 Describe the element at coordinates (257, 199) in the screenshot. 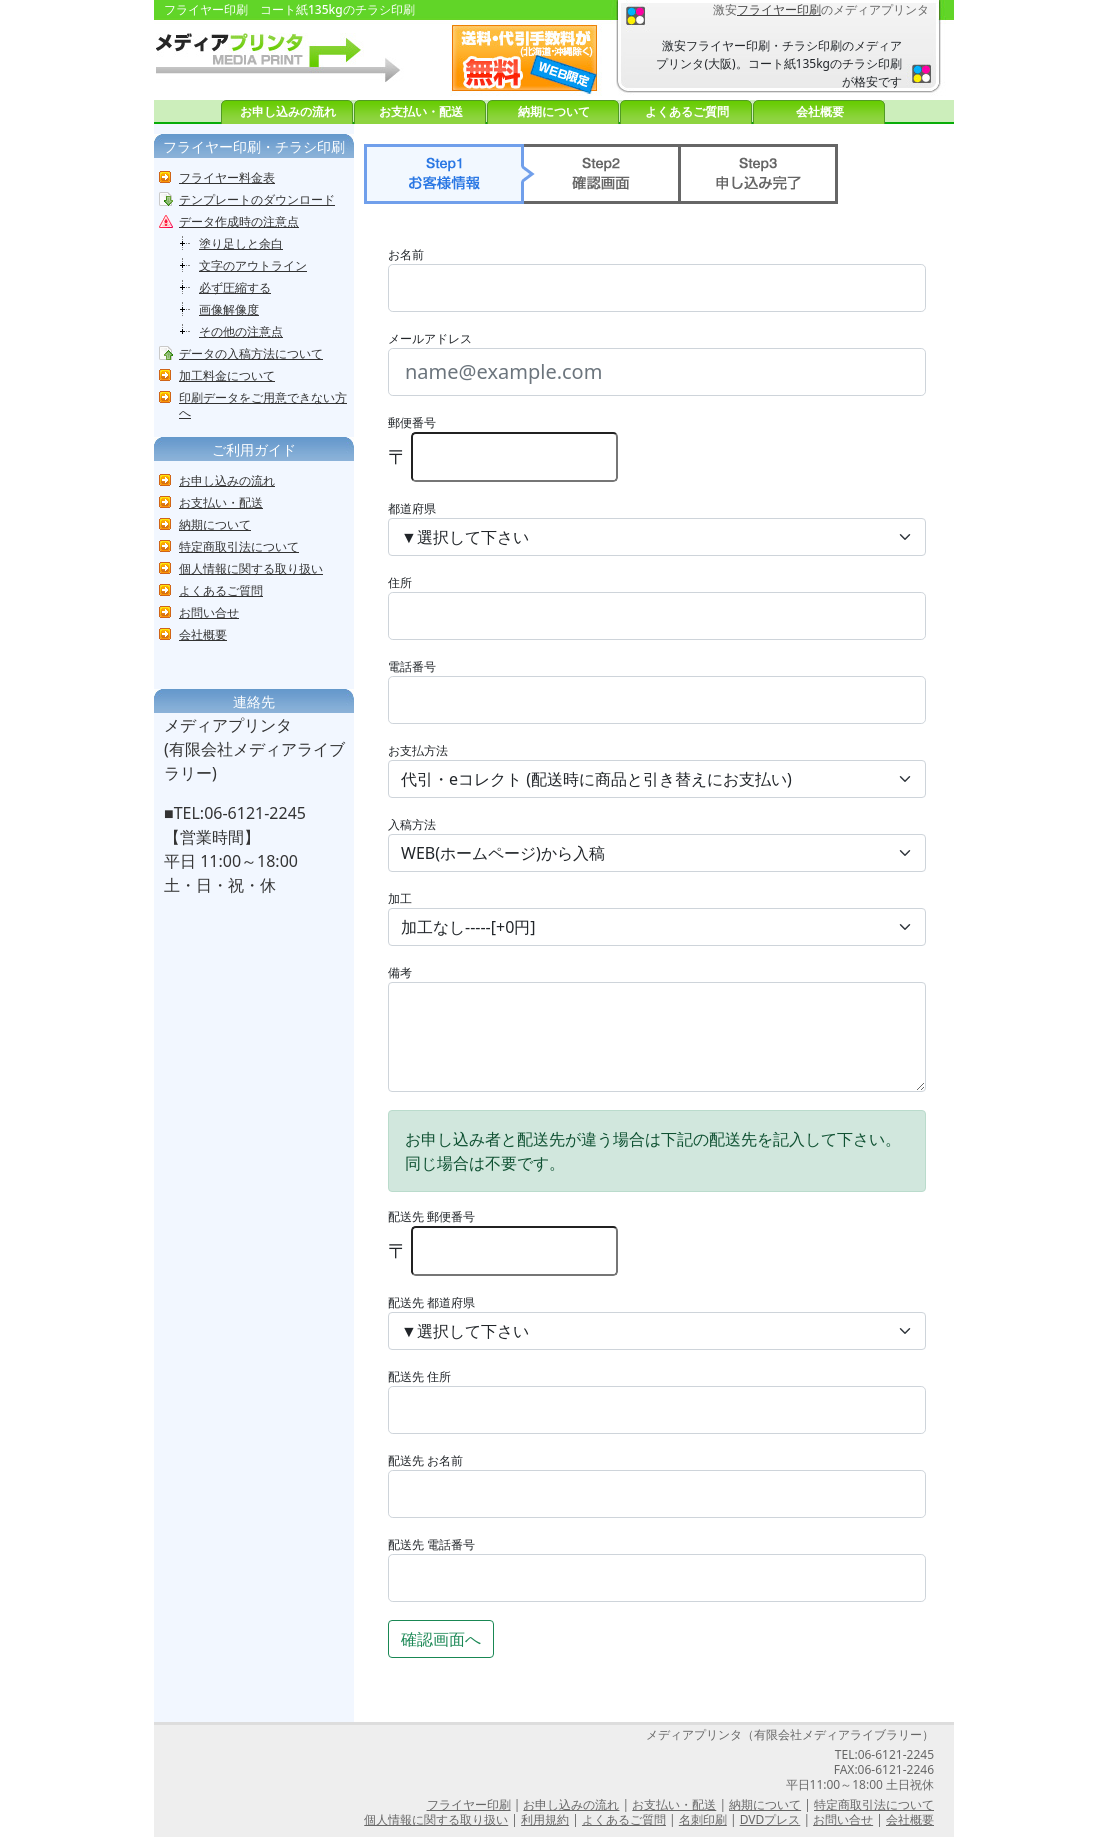

I see `テンプレートのダウンロード` at that location.